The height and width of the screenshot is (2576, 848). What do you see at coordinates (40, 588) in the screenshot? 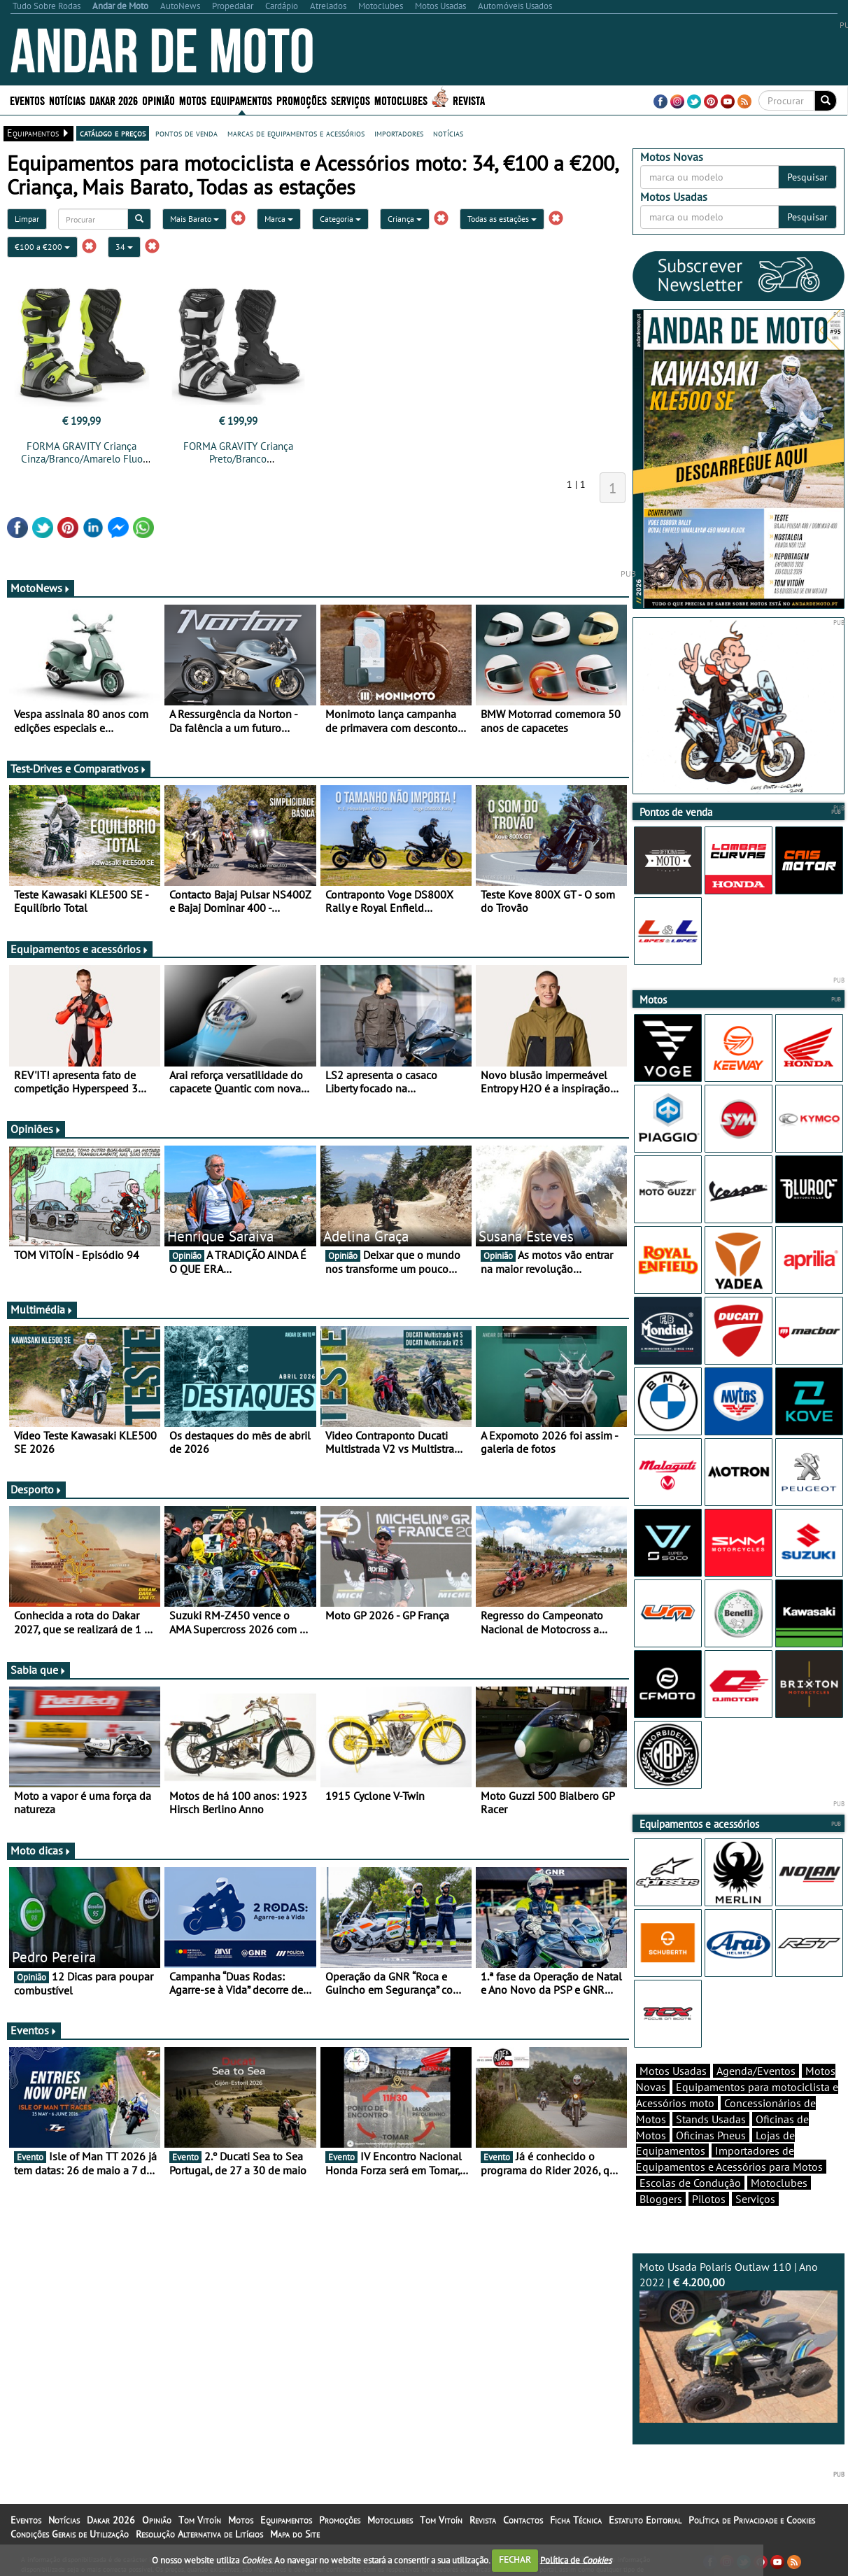
I see `MotoNews` at bounding box center [40, 588].